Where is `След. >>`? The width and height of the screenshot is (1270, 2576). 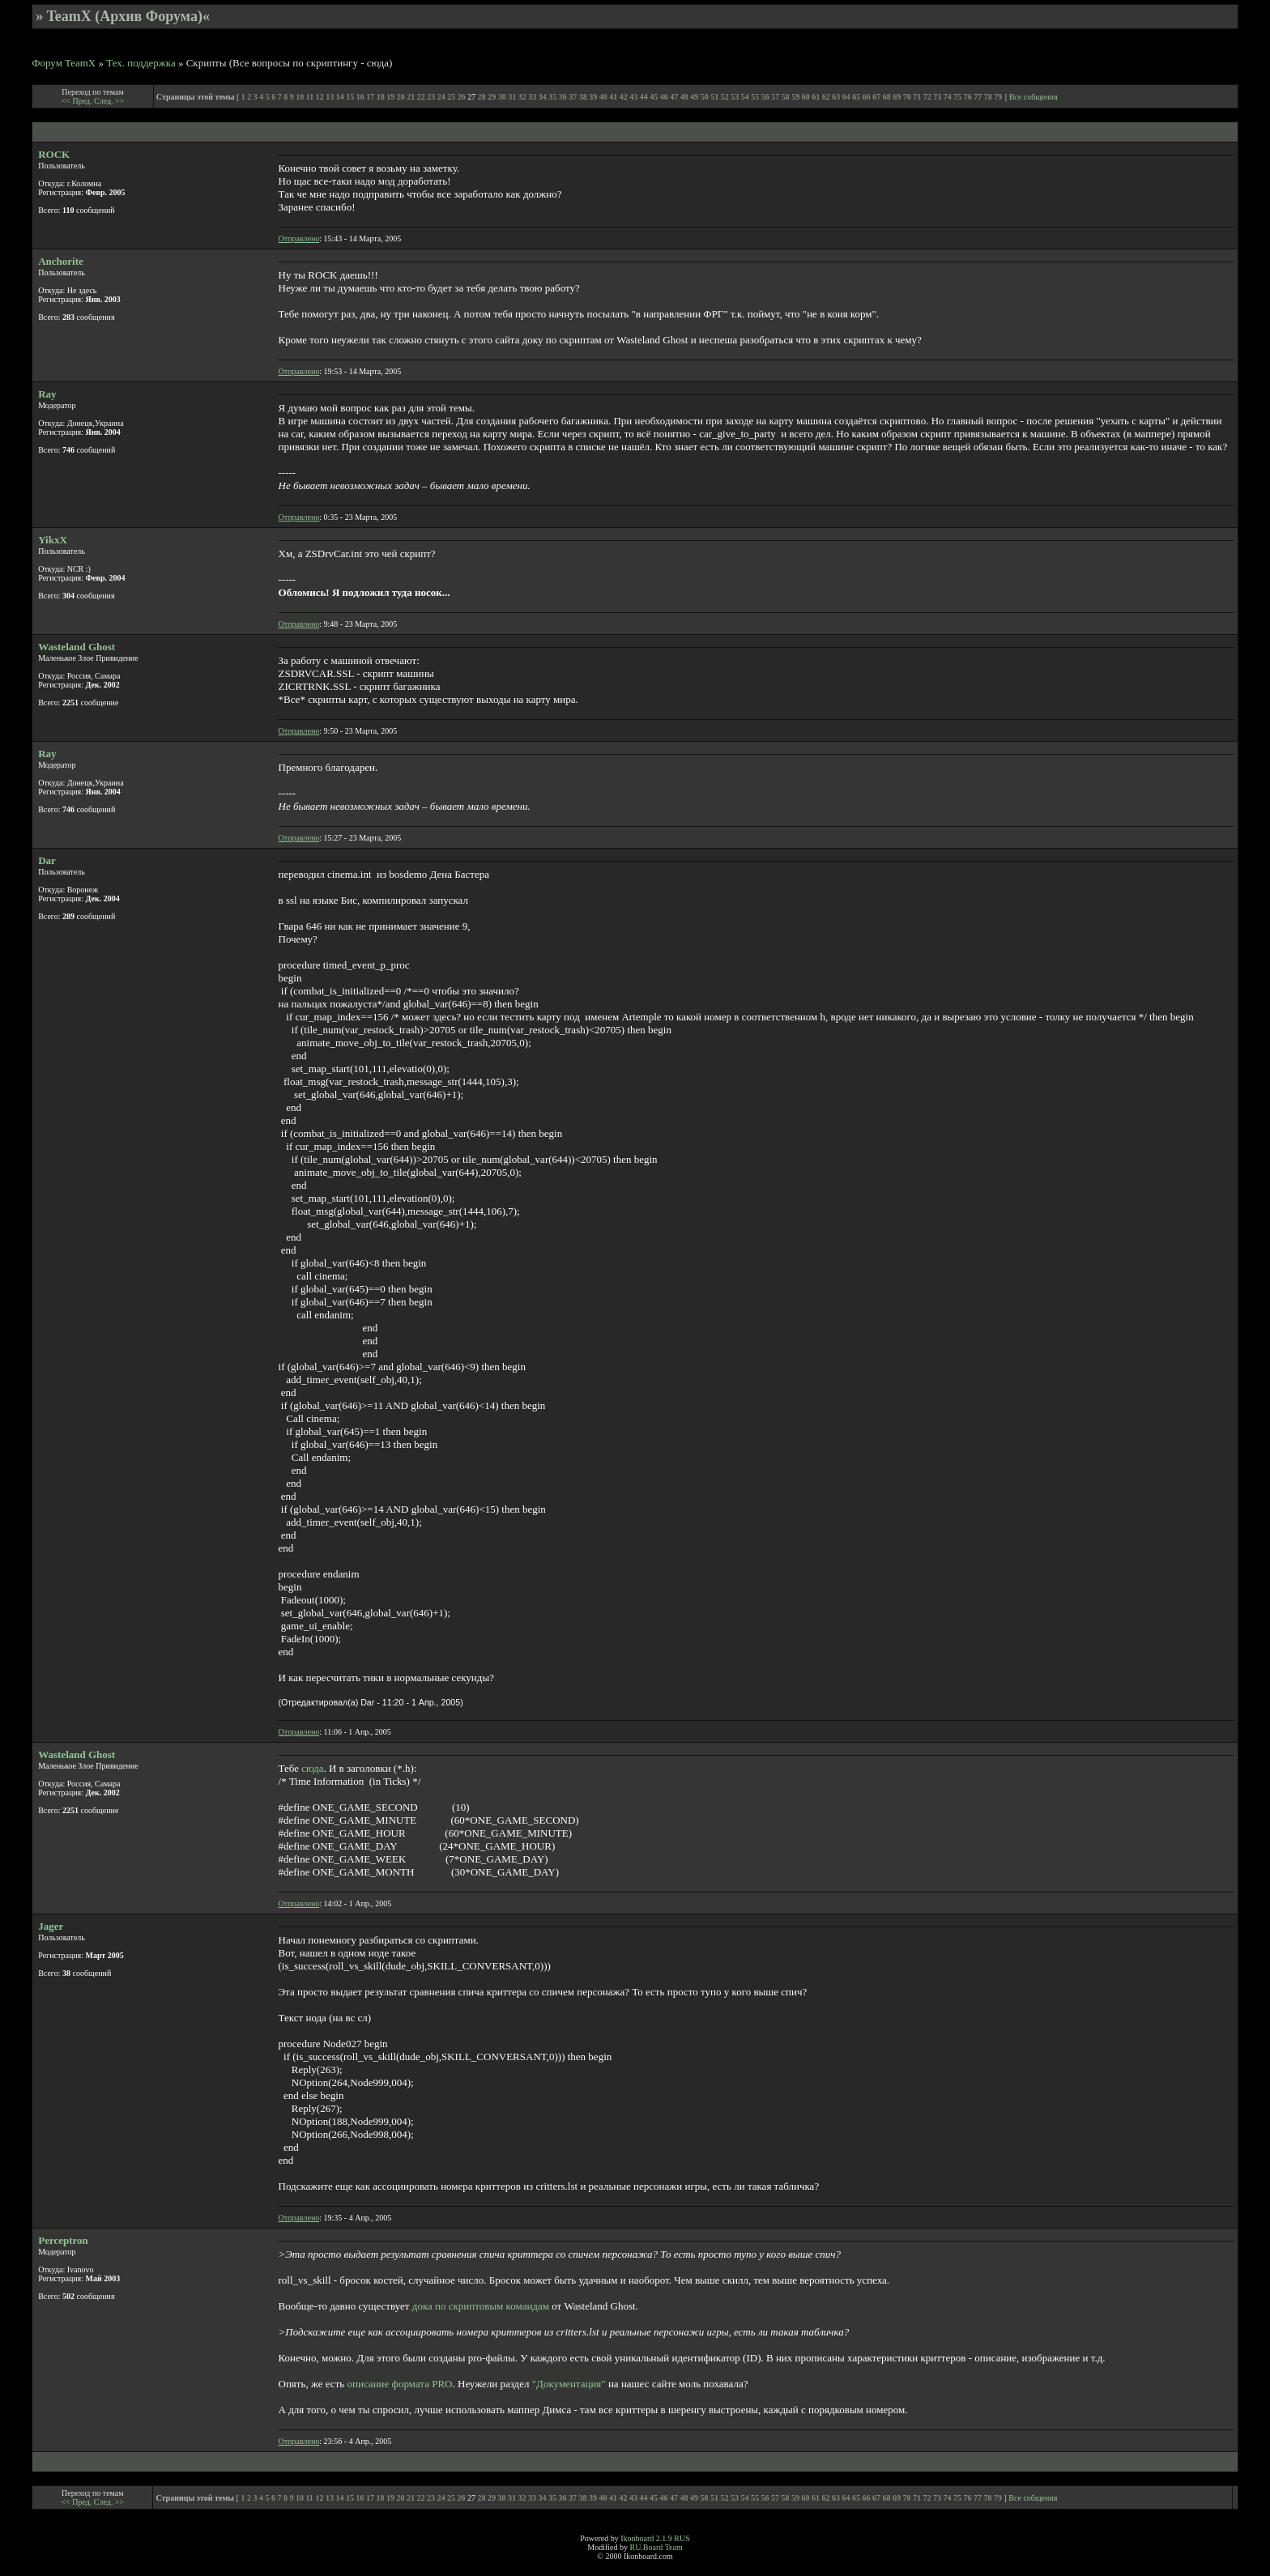
След. >> is located at coordinates (109, 100).